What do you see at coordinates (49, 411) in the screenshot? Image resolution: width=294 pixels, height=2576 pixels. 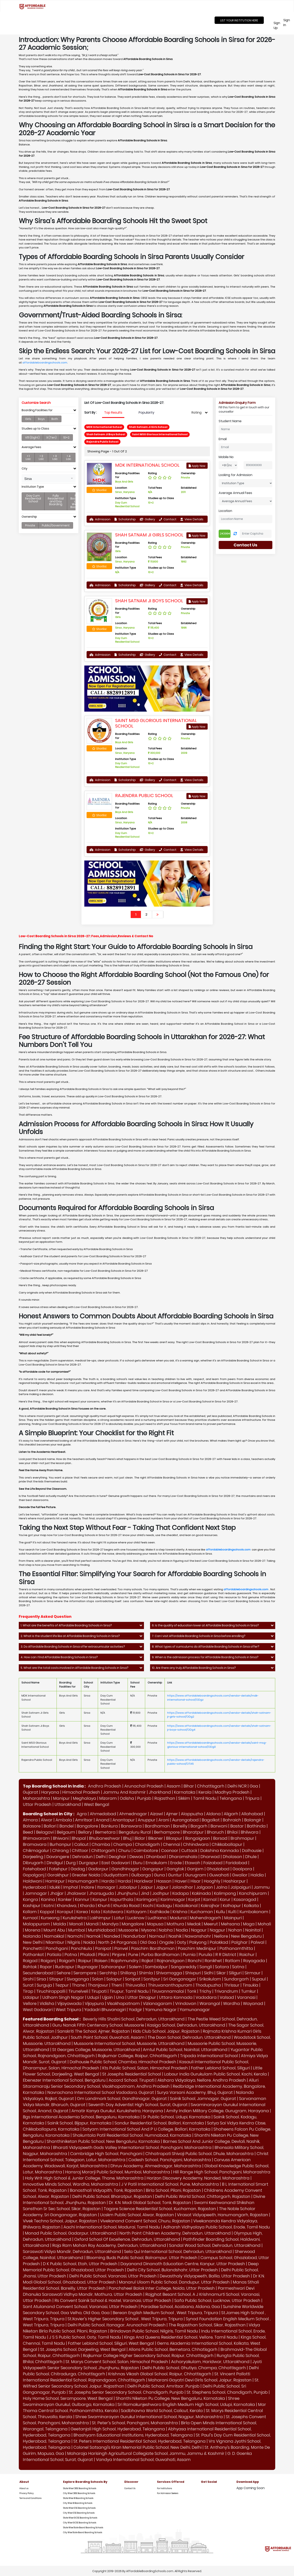 I see `[tab]` at bounding box center [49, 411].